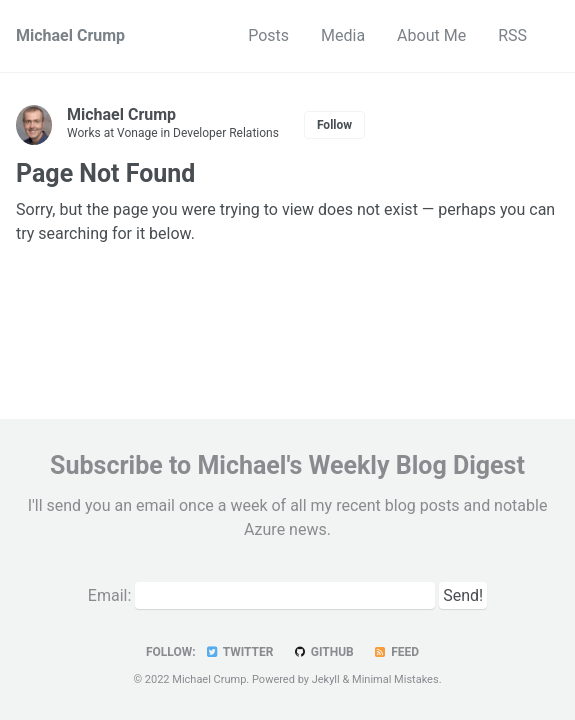 The image size is (575, 720). Describe the element at coordinates (334, 125) in the screenshot. I see `Follow` at that location.